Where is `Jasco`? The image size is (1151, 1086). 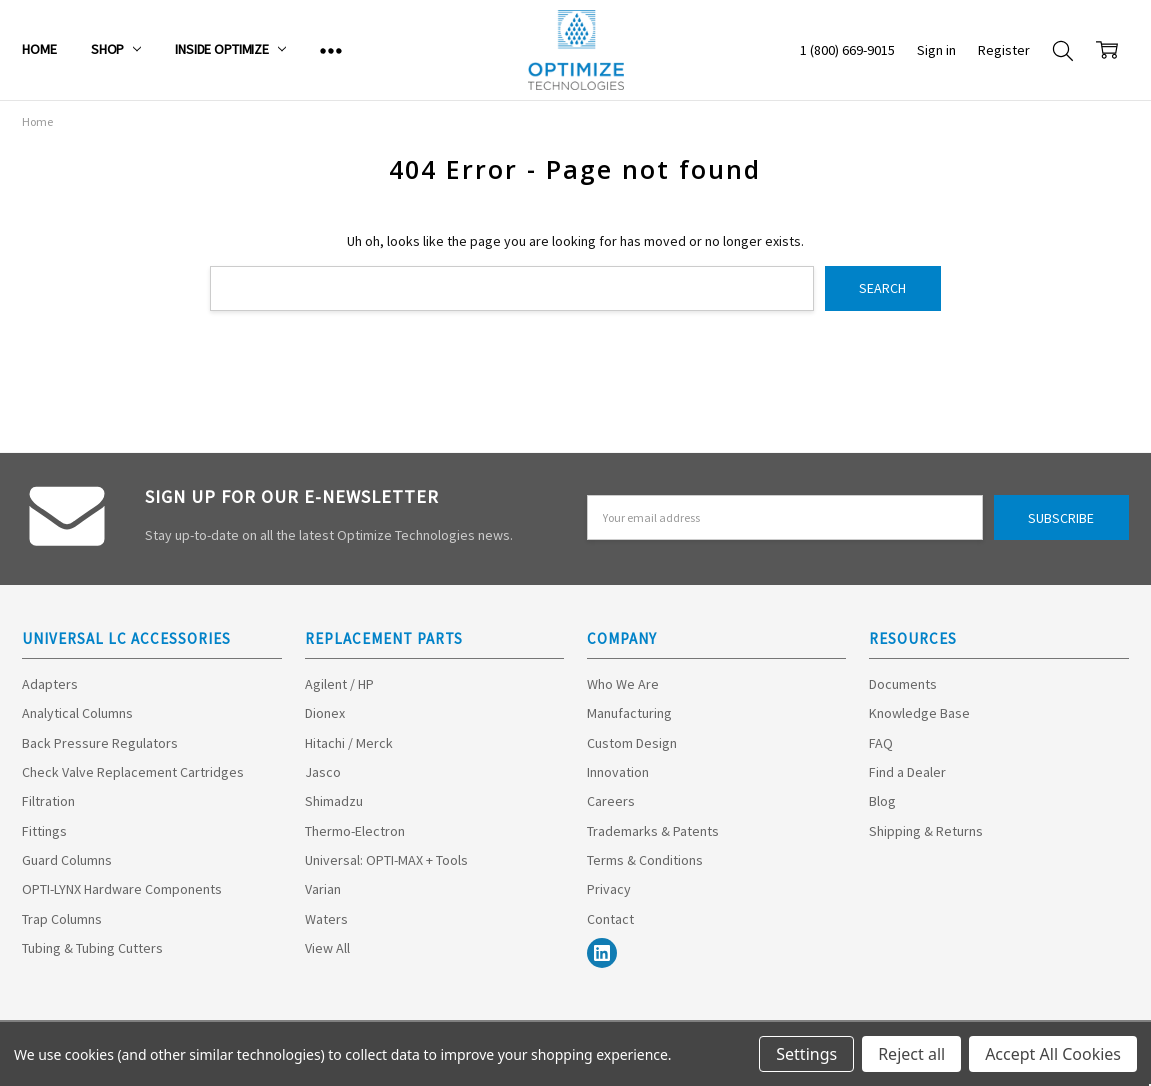
Jasco is located at coordinates (323, 772).